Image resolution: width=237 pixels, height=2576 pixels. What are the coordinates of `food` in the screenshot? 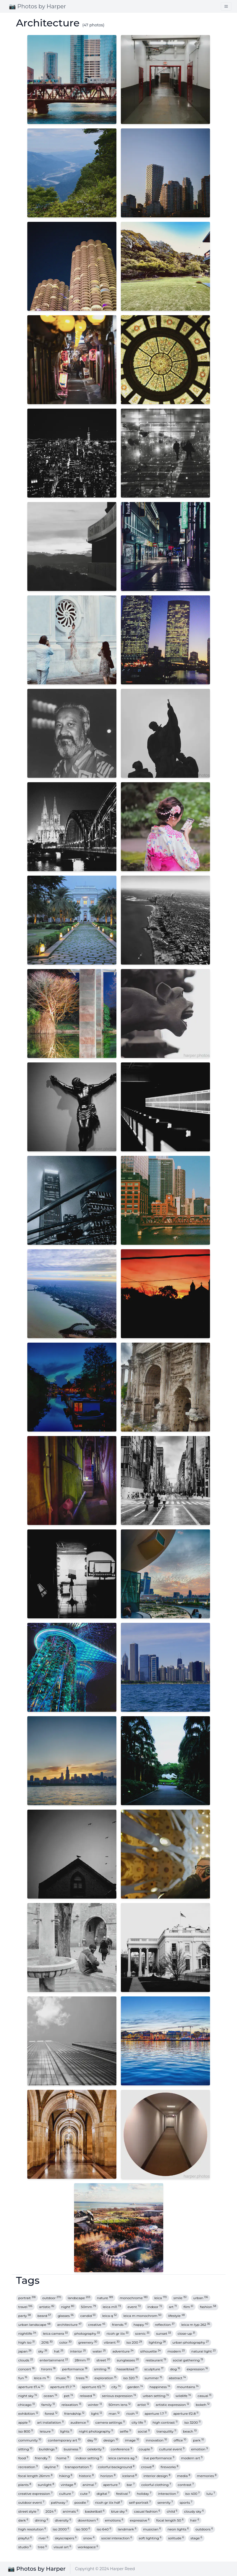 It's located at (23, 2458).